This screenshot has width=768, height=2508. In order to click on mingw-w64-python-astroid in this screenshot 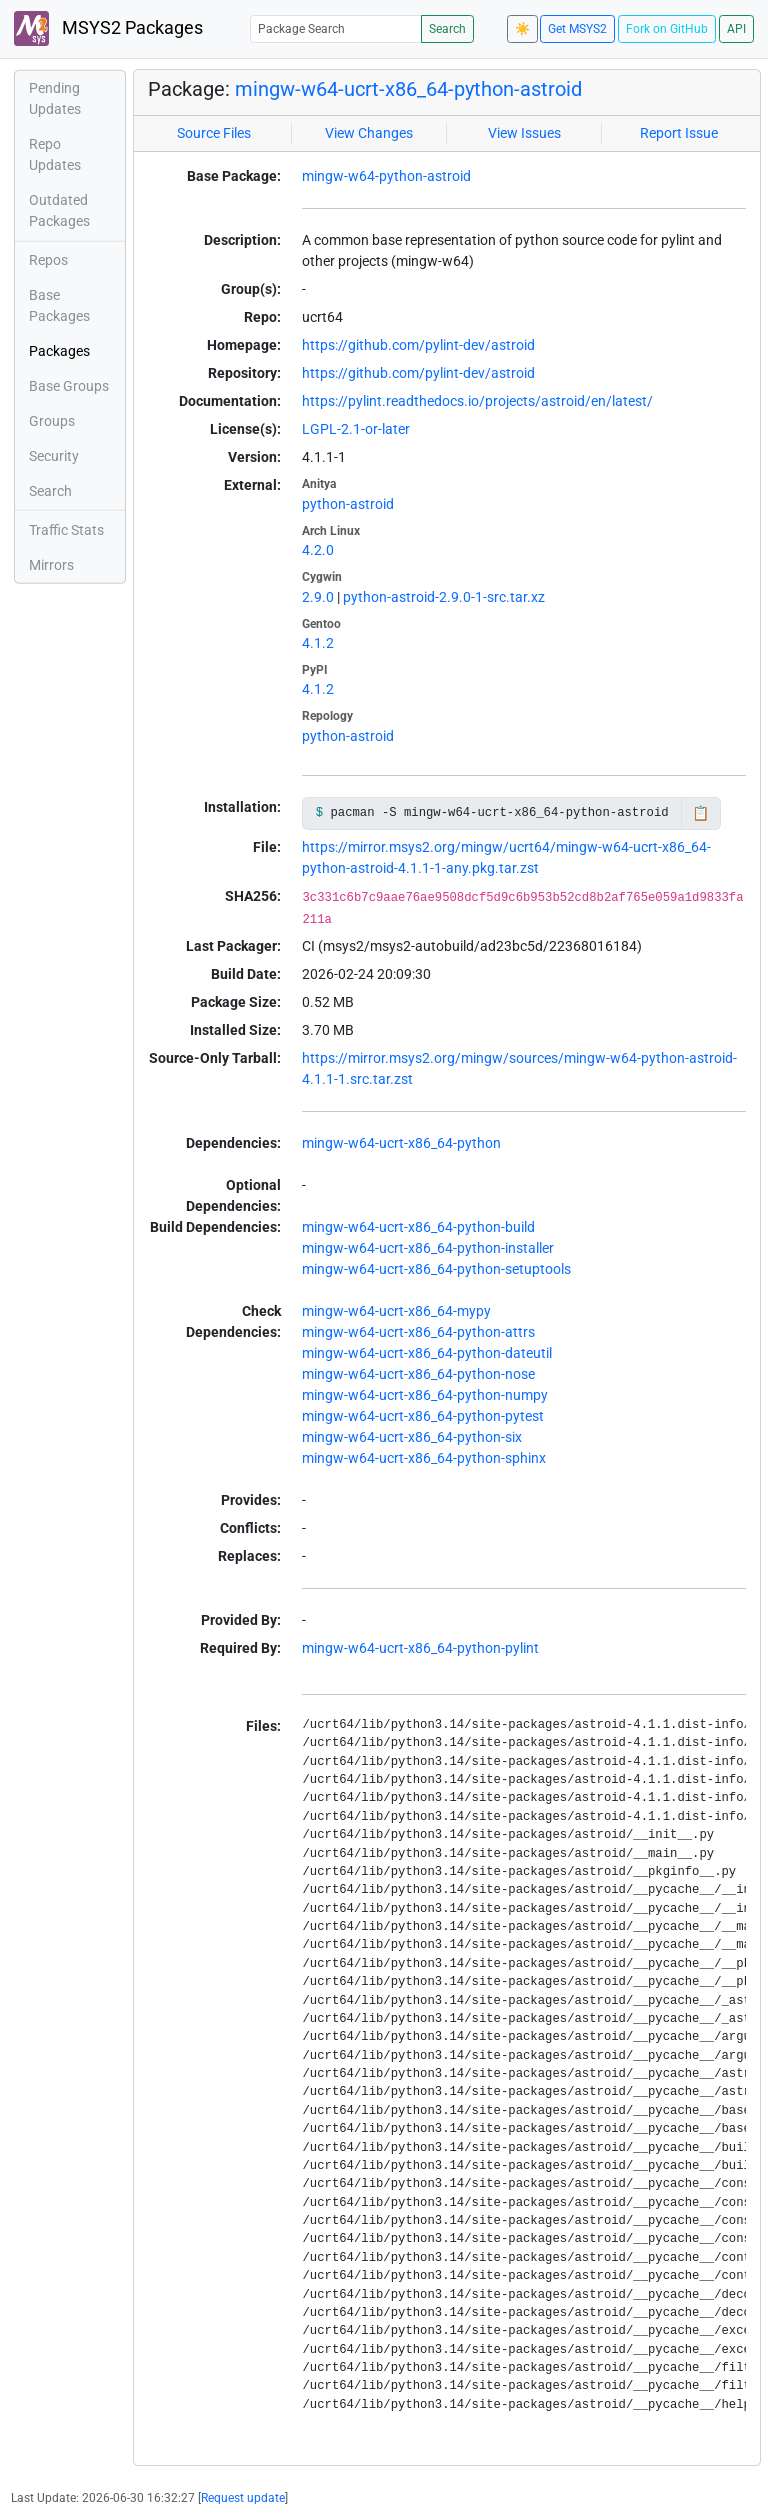, I will do `click(386, 176)`.